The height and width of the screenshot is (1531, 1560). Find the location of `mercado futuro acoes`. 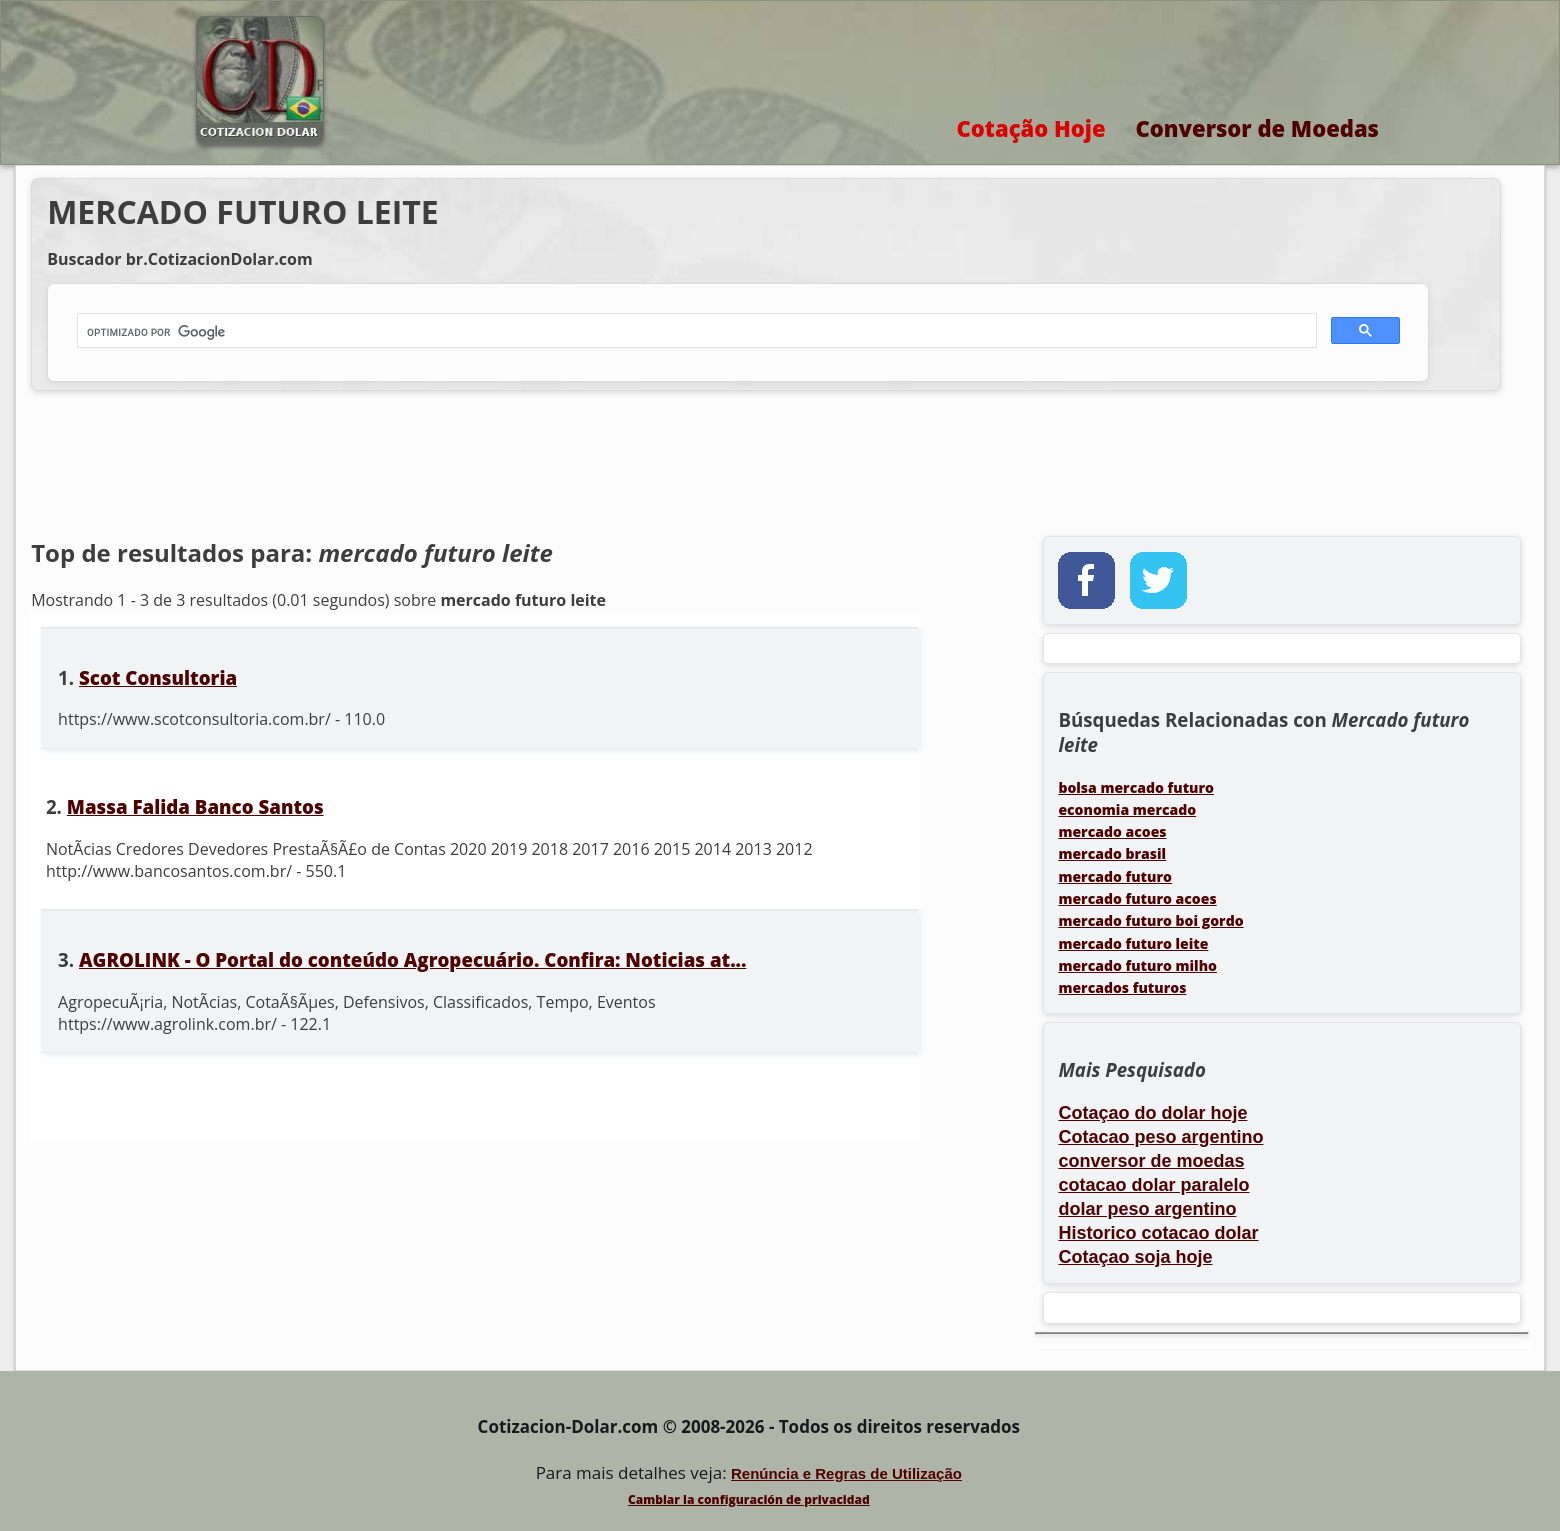

mercado futuro acoes is located at coordinates (1137, 898).